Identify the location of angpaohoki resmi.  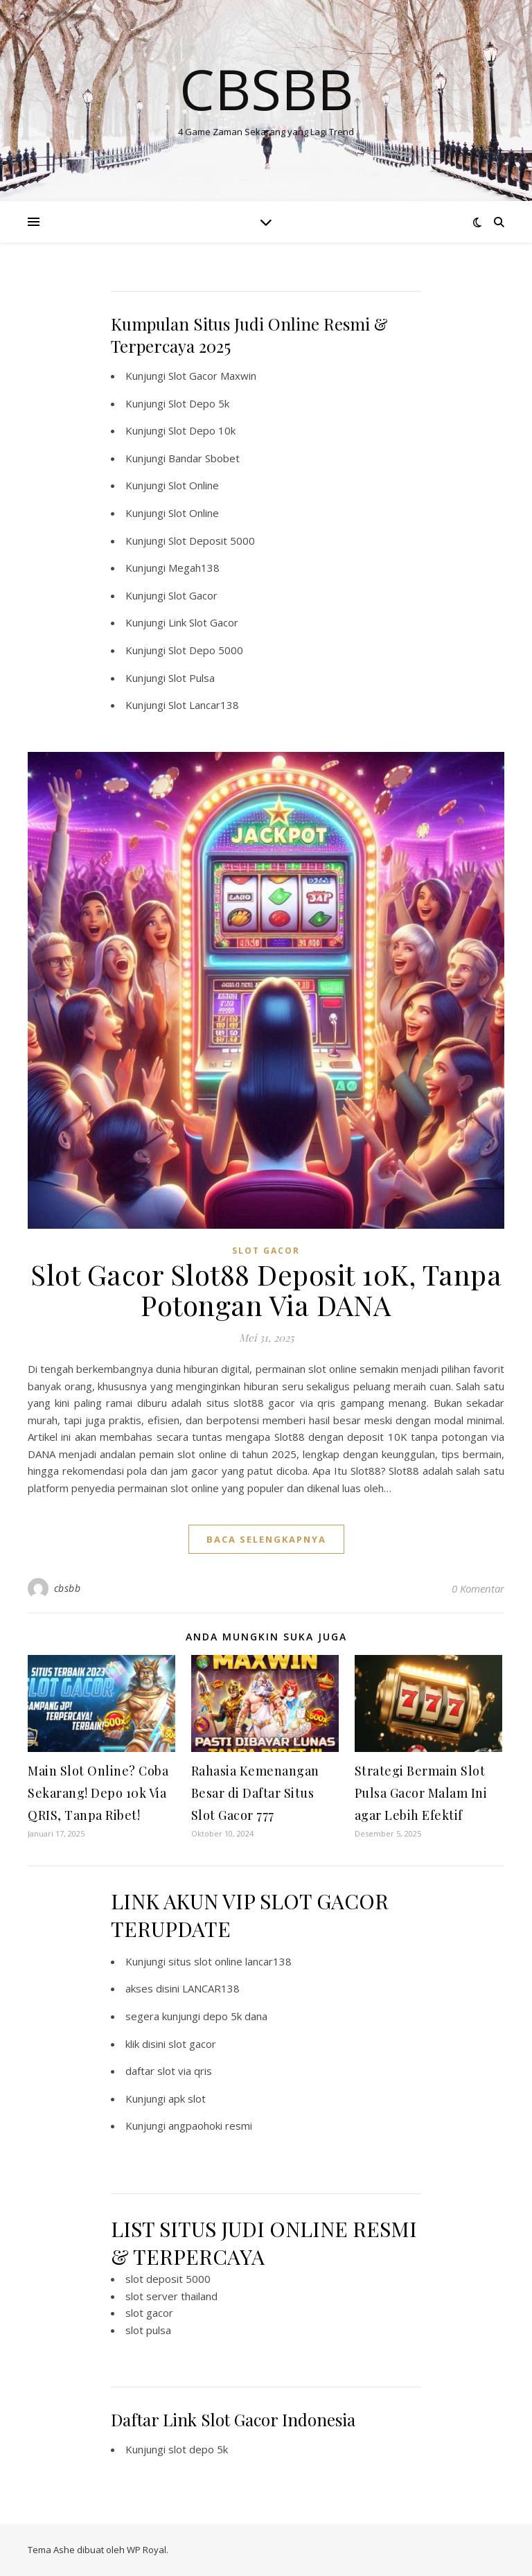
(210, 2125).